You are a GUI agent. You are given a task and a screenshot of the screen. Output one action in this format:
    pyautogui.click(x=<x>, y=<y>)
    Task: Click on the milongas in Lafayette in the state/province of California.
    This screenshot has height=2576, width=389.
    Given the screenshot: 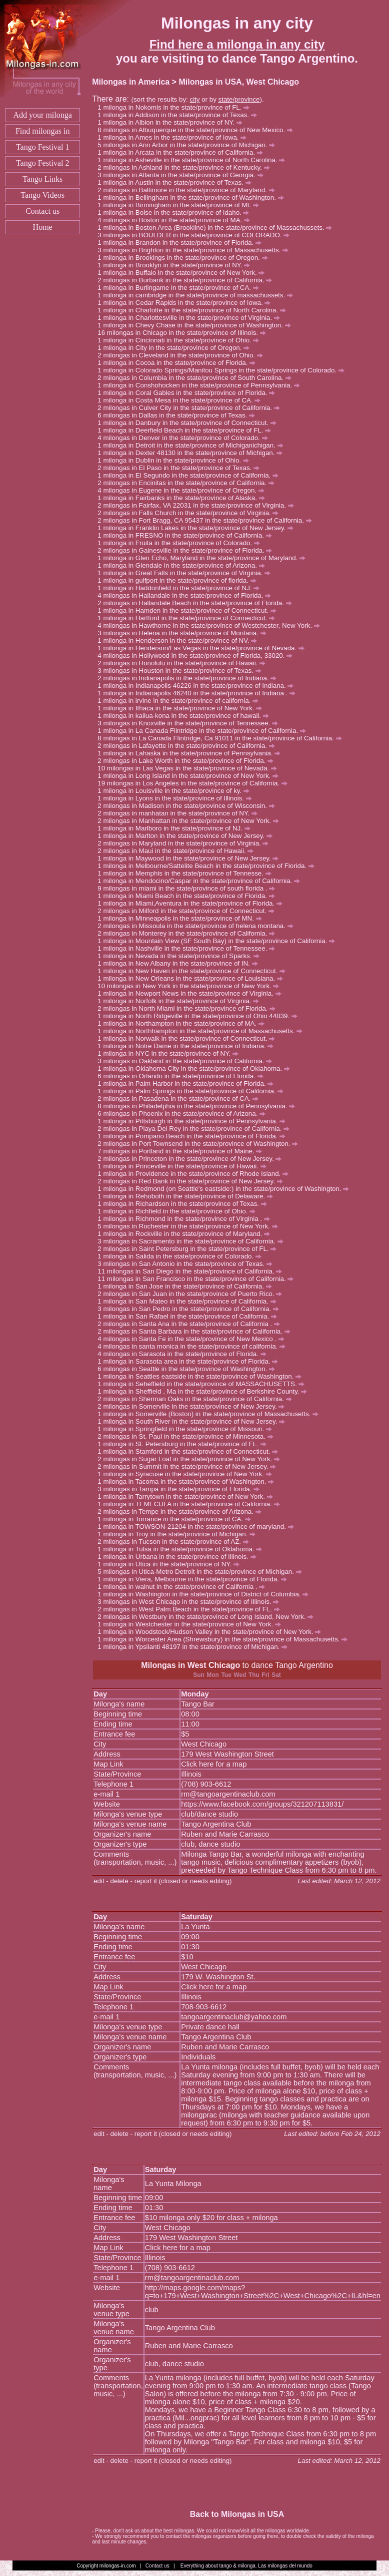 What is the action you would take?
    pyautogui.click(x=188, y=745)
    